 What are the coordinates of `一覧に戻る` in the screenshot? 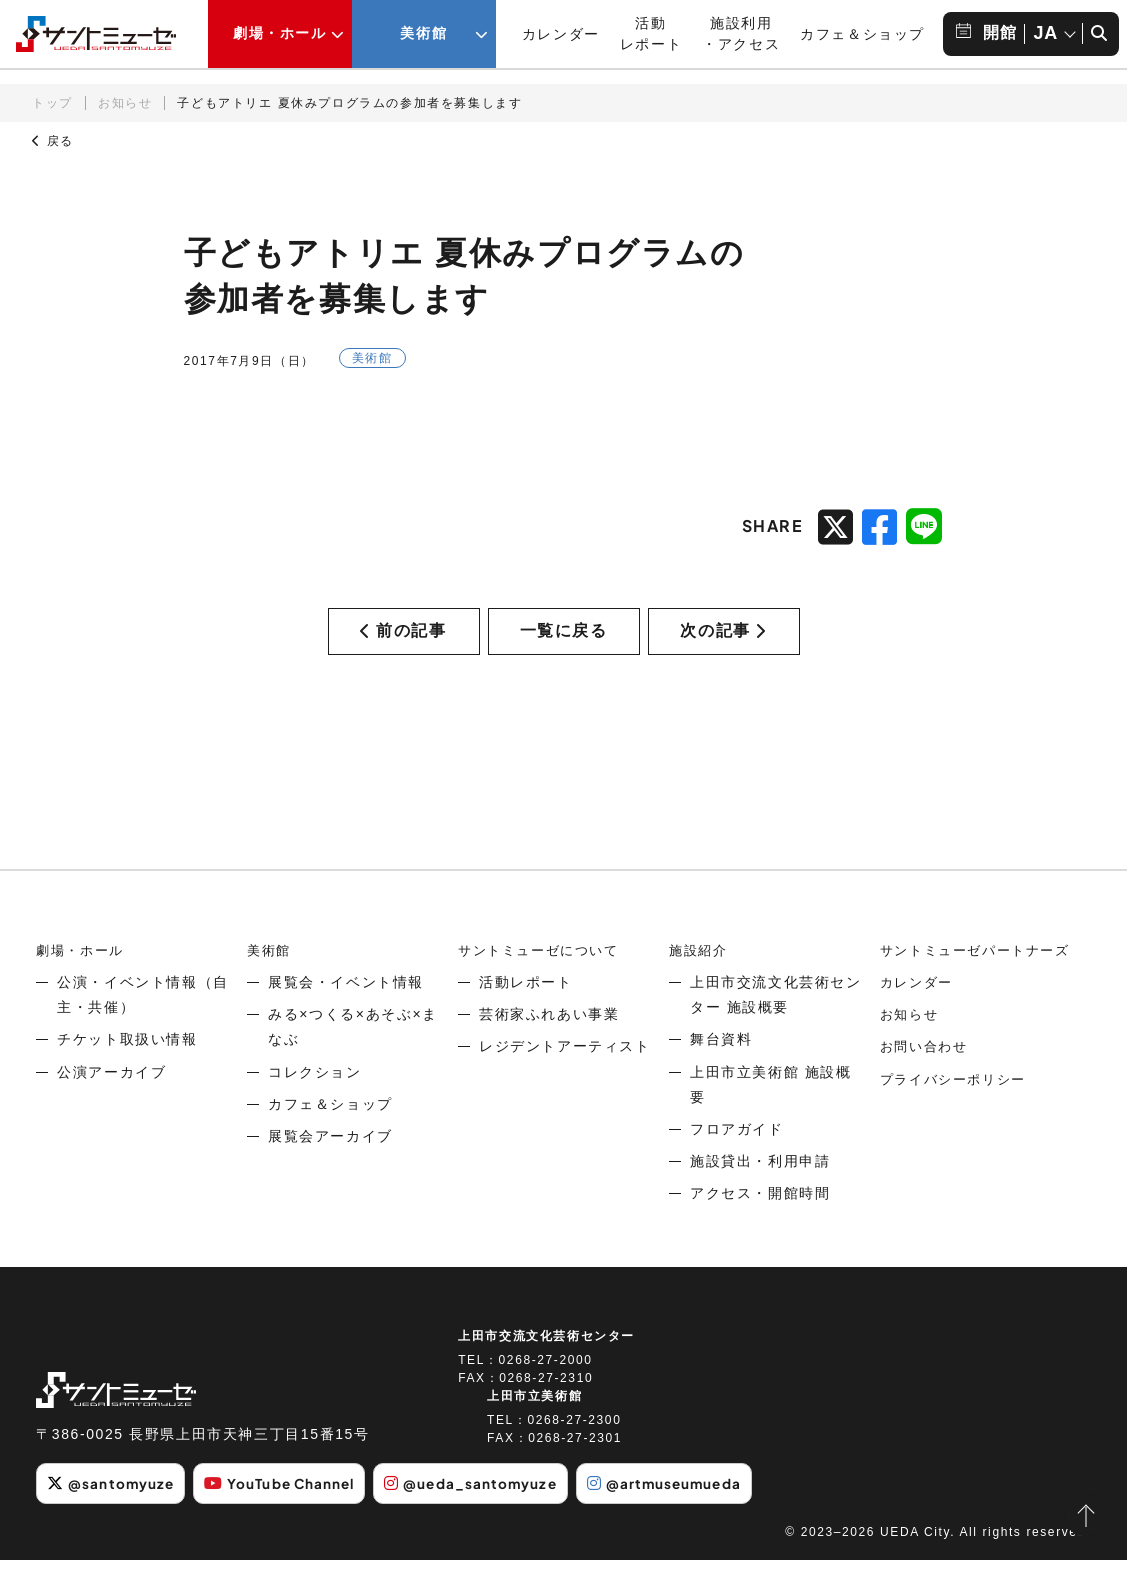 It's located at (564, 637).